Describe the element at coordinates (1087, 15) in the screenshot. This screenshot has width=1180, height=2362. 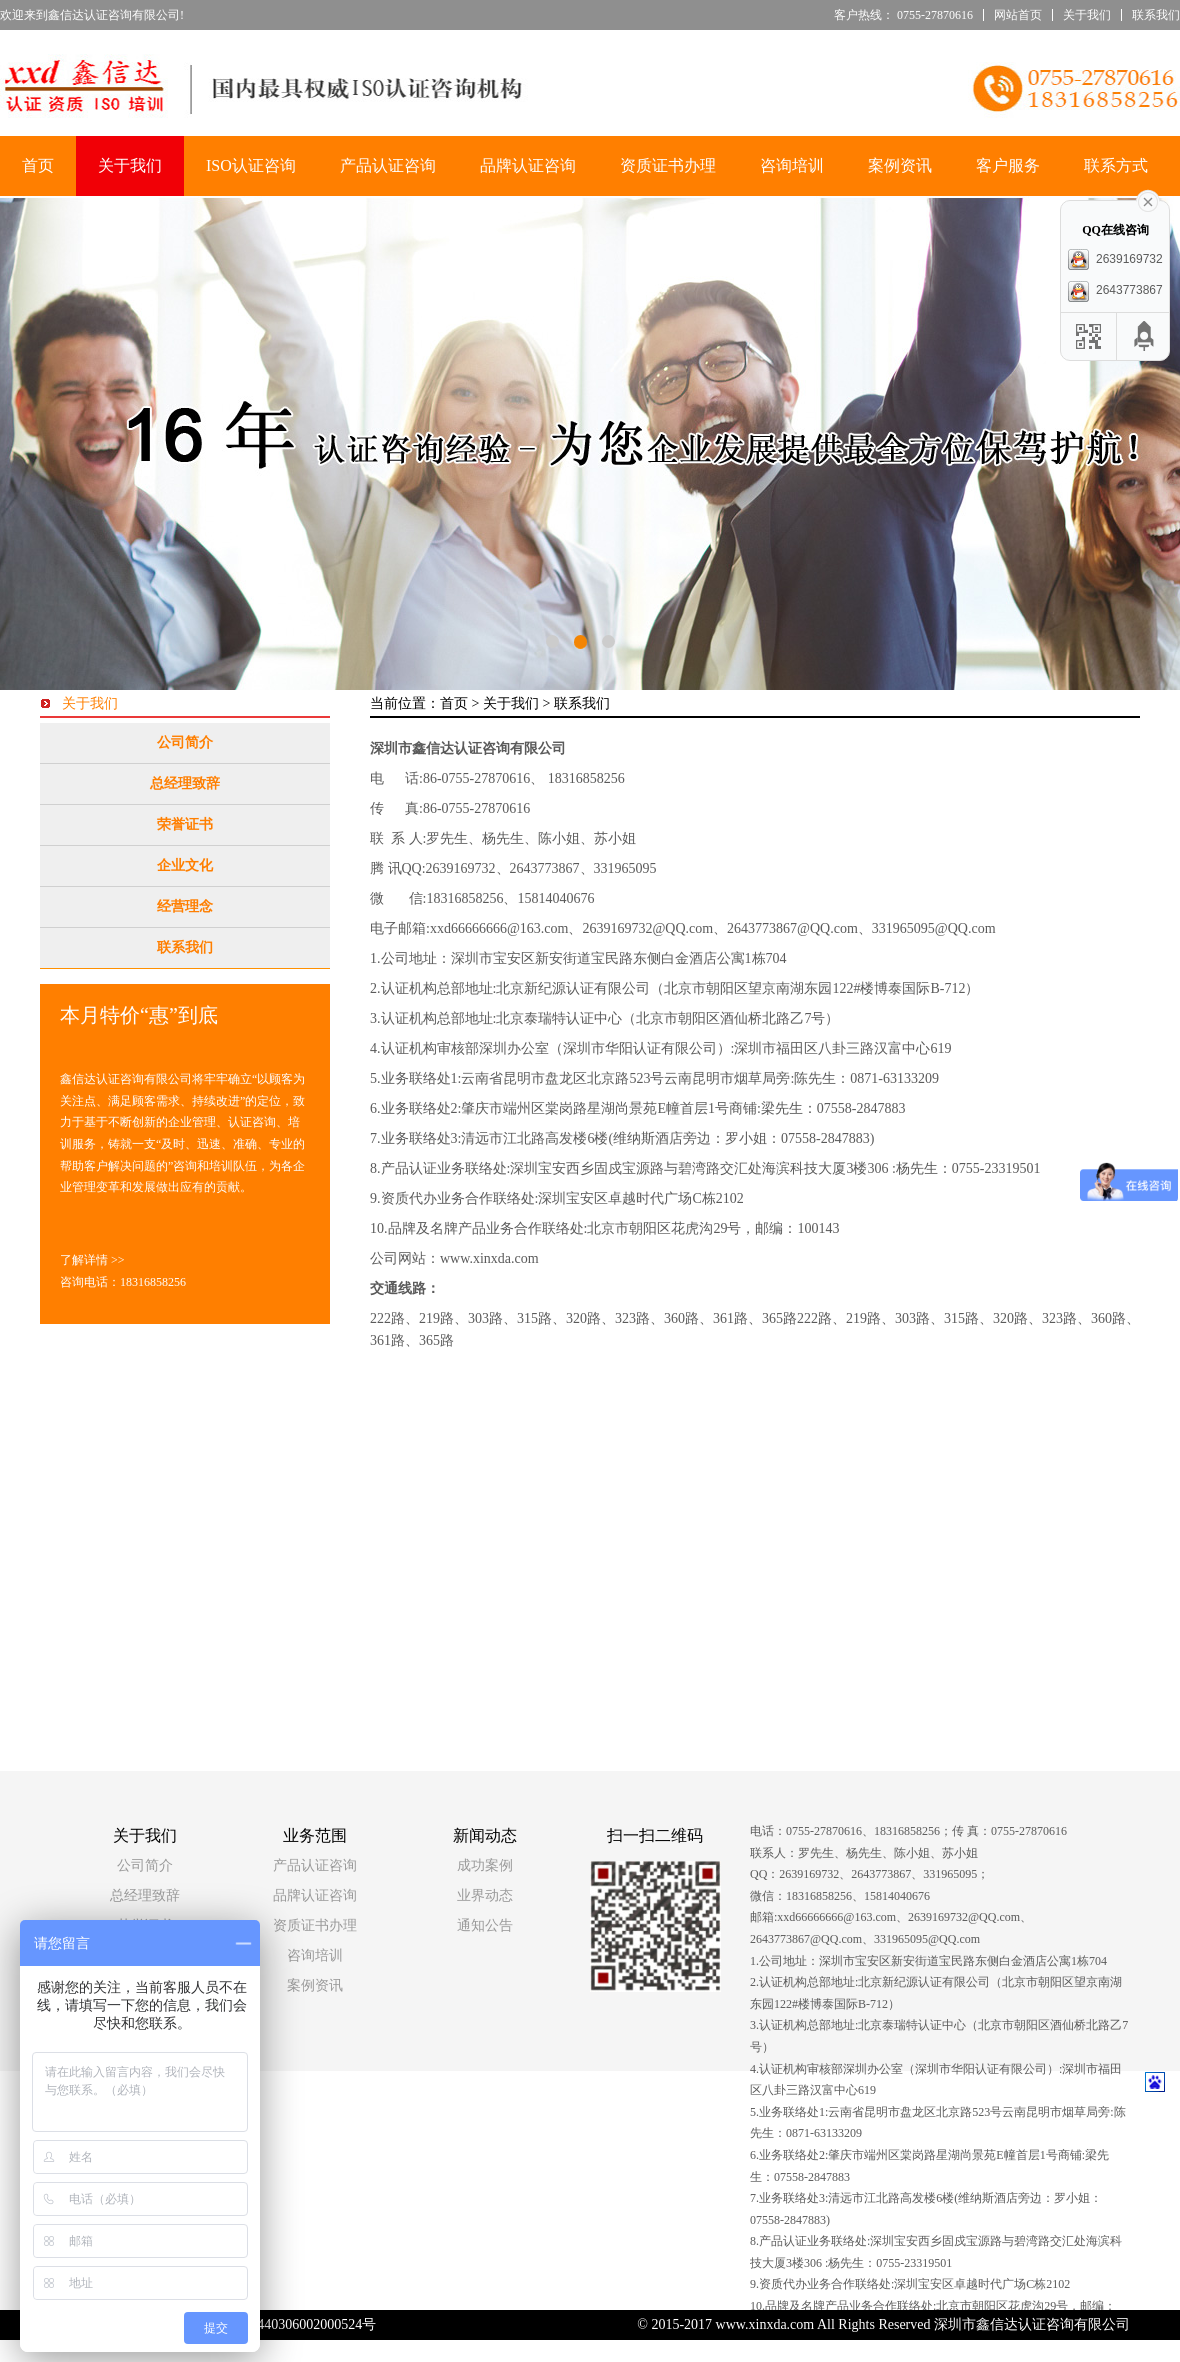
I see `关于我们` at that location.